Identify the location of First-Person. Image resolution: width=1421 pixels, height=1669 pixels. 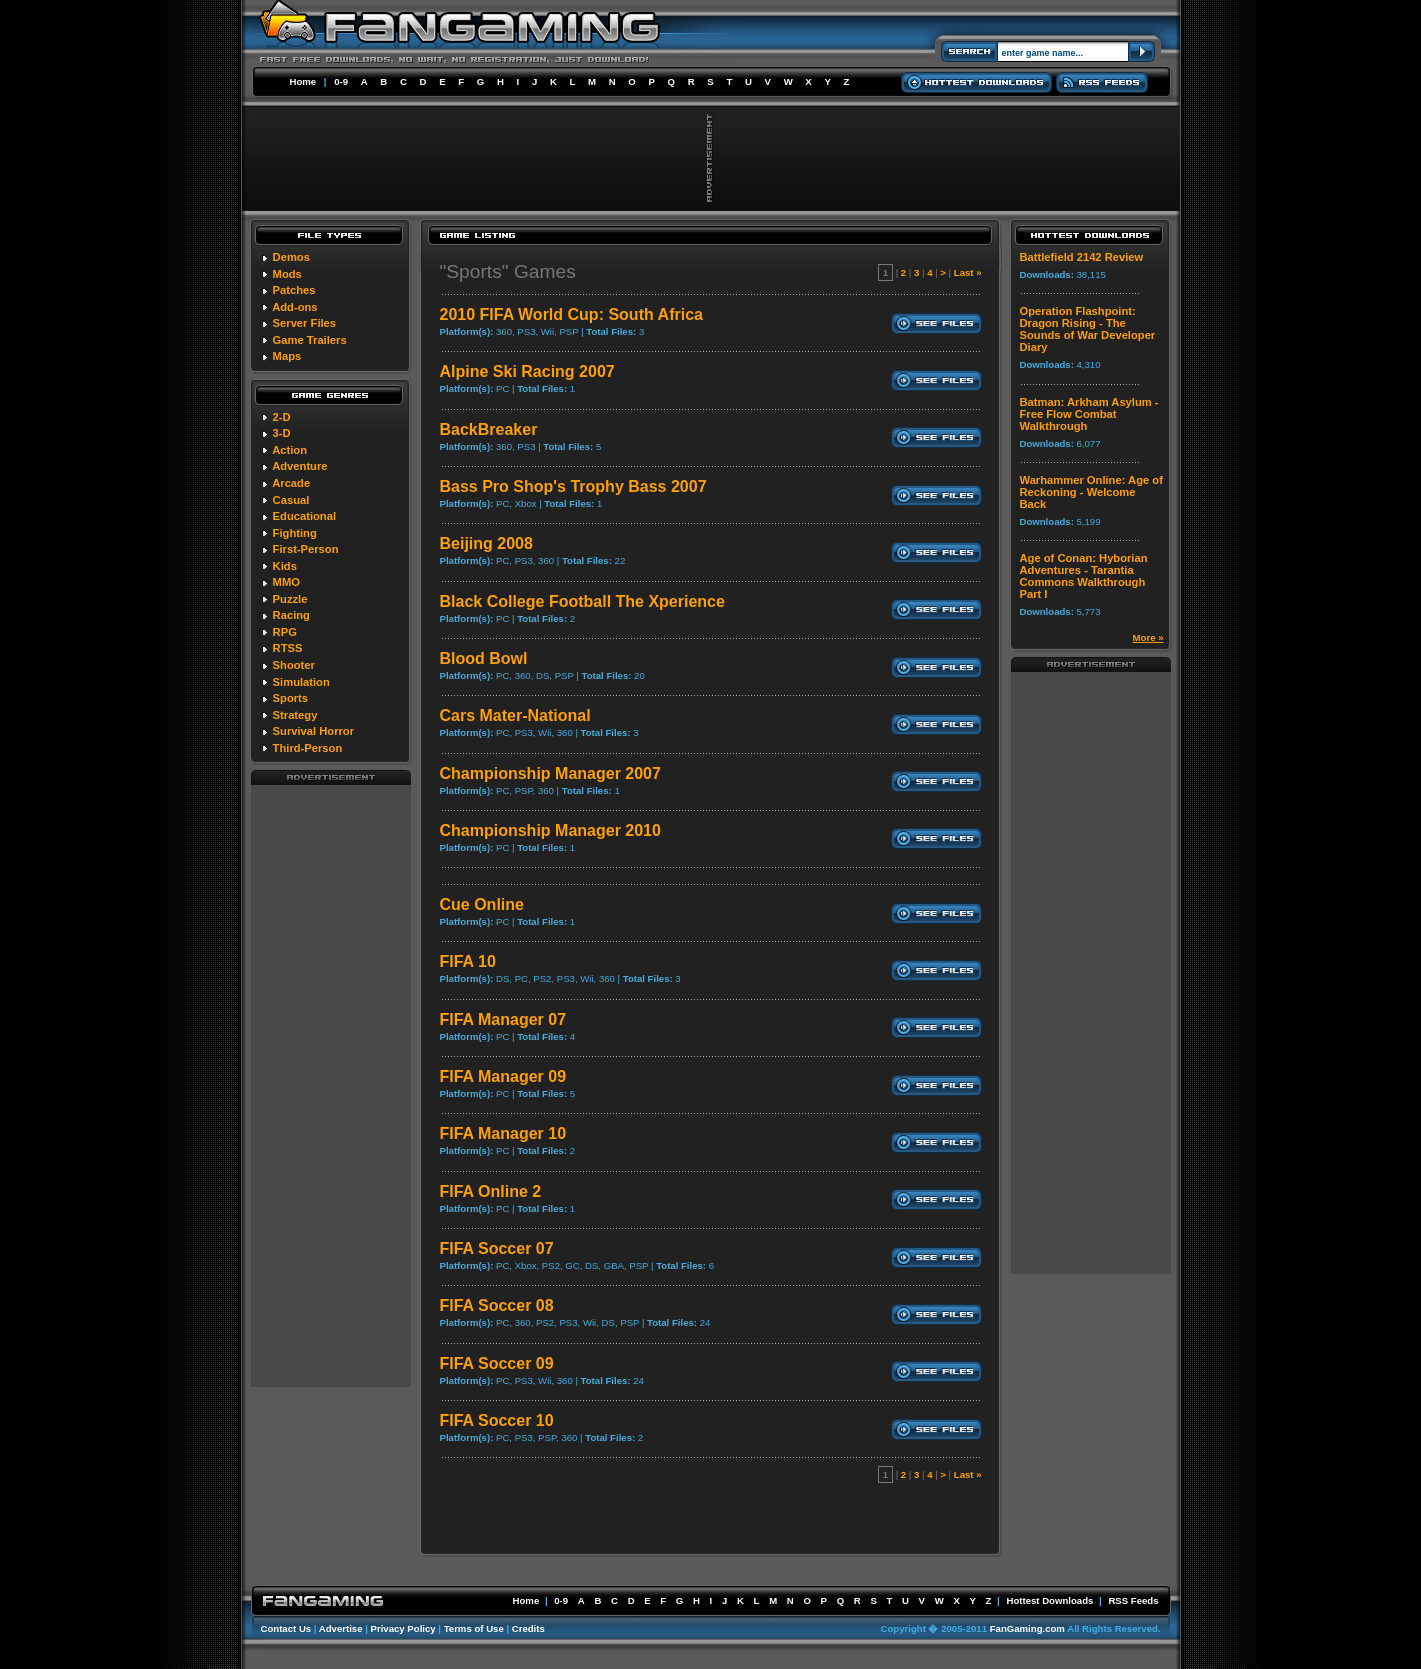
(306, 549).